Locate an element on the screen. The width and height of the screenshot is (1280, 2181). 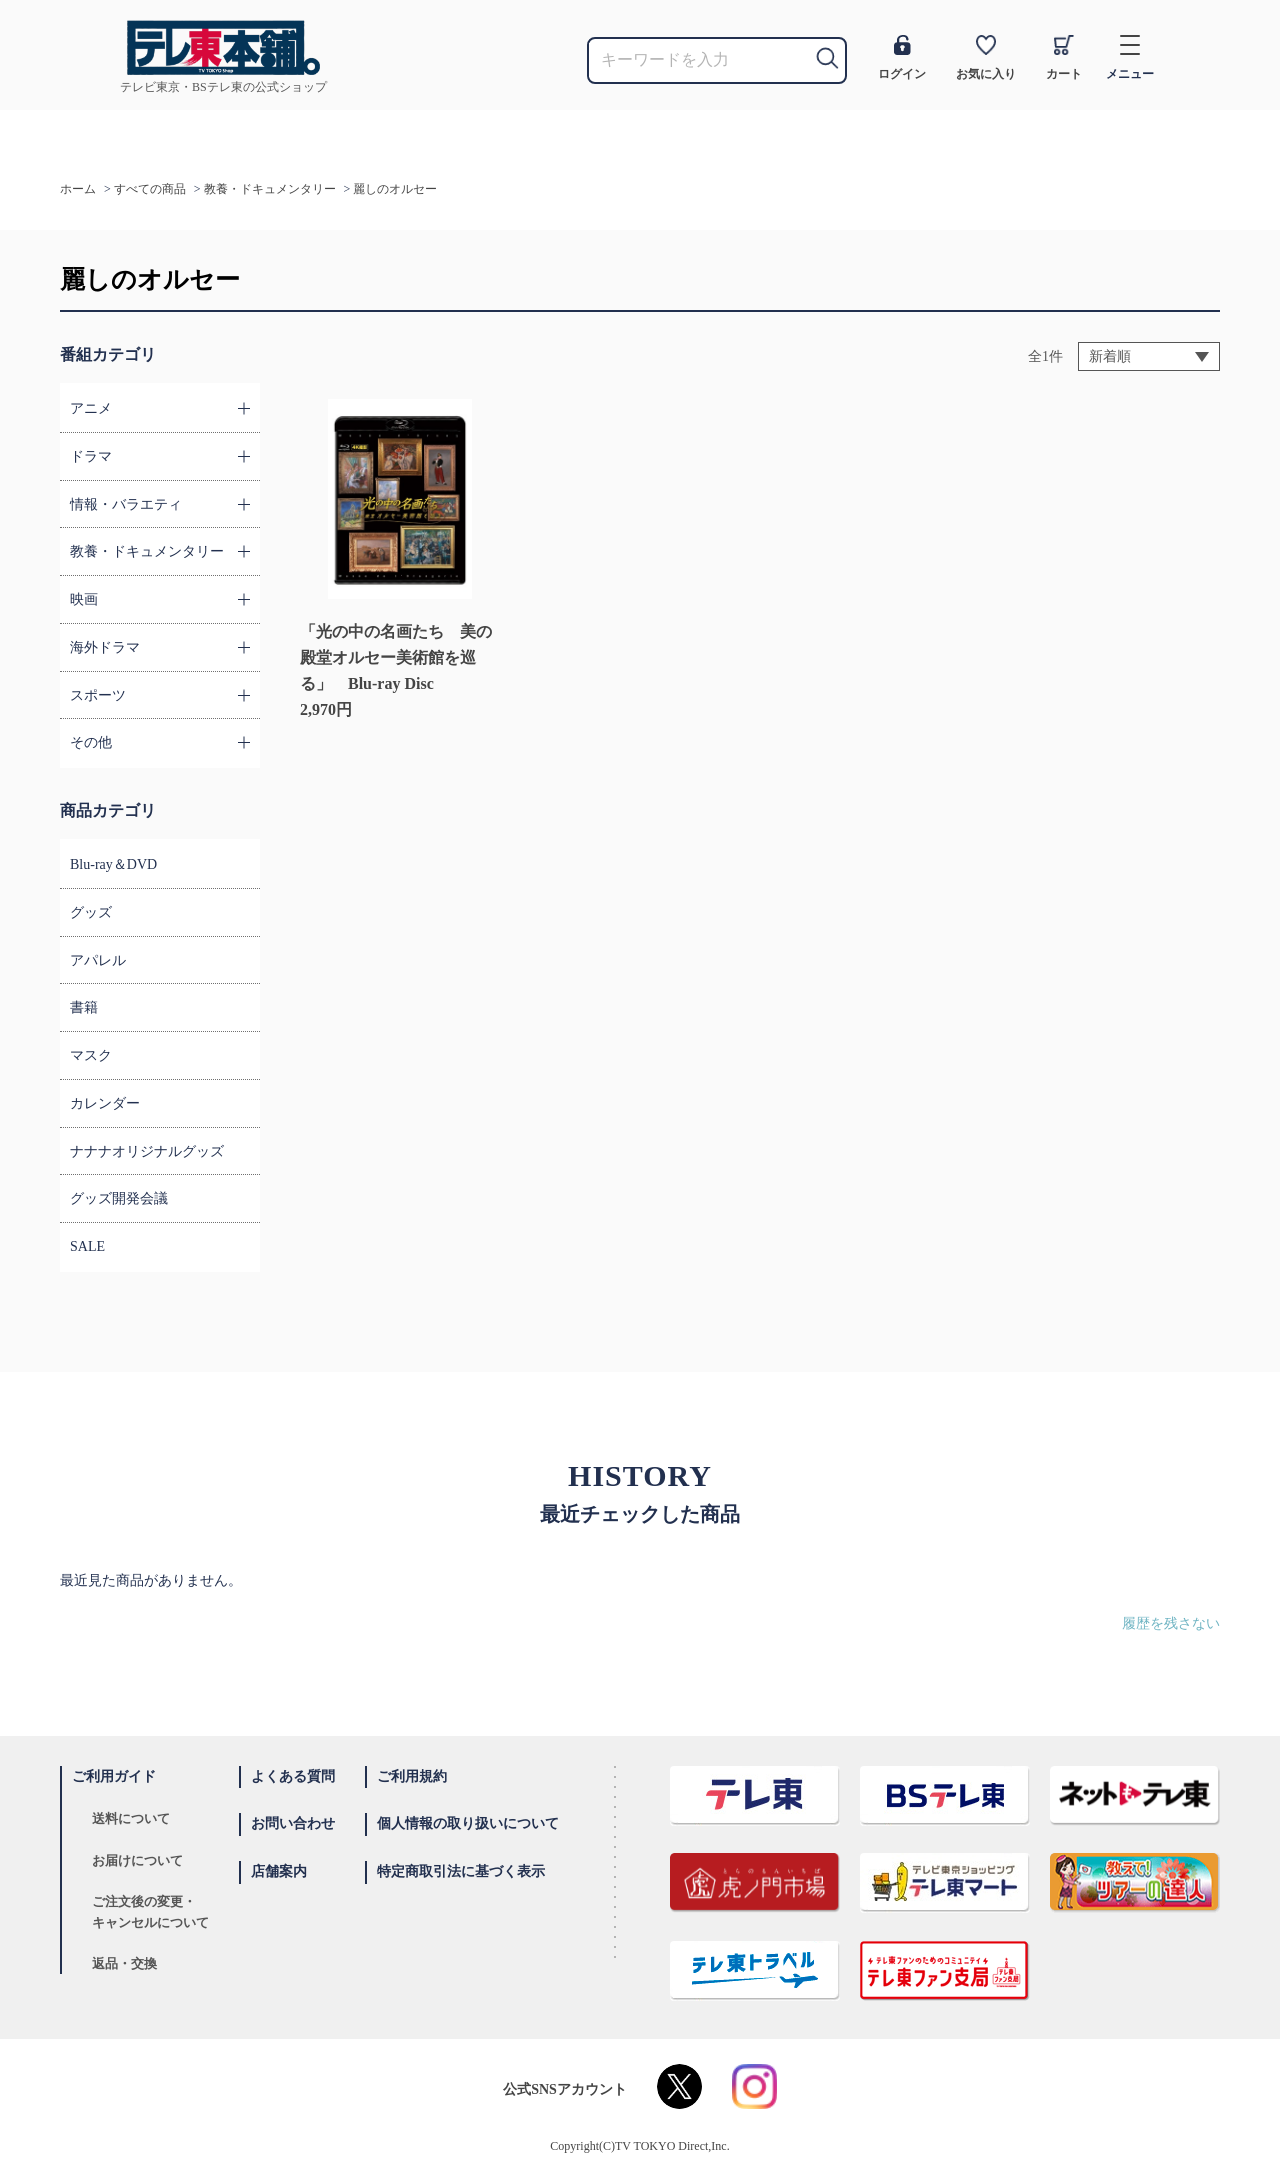
ご利用ガイド is located at coordinates (114, 1776).